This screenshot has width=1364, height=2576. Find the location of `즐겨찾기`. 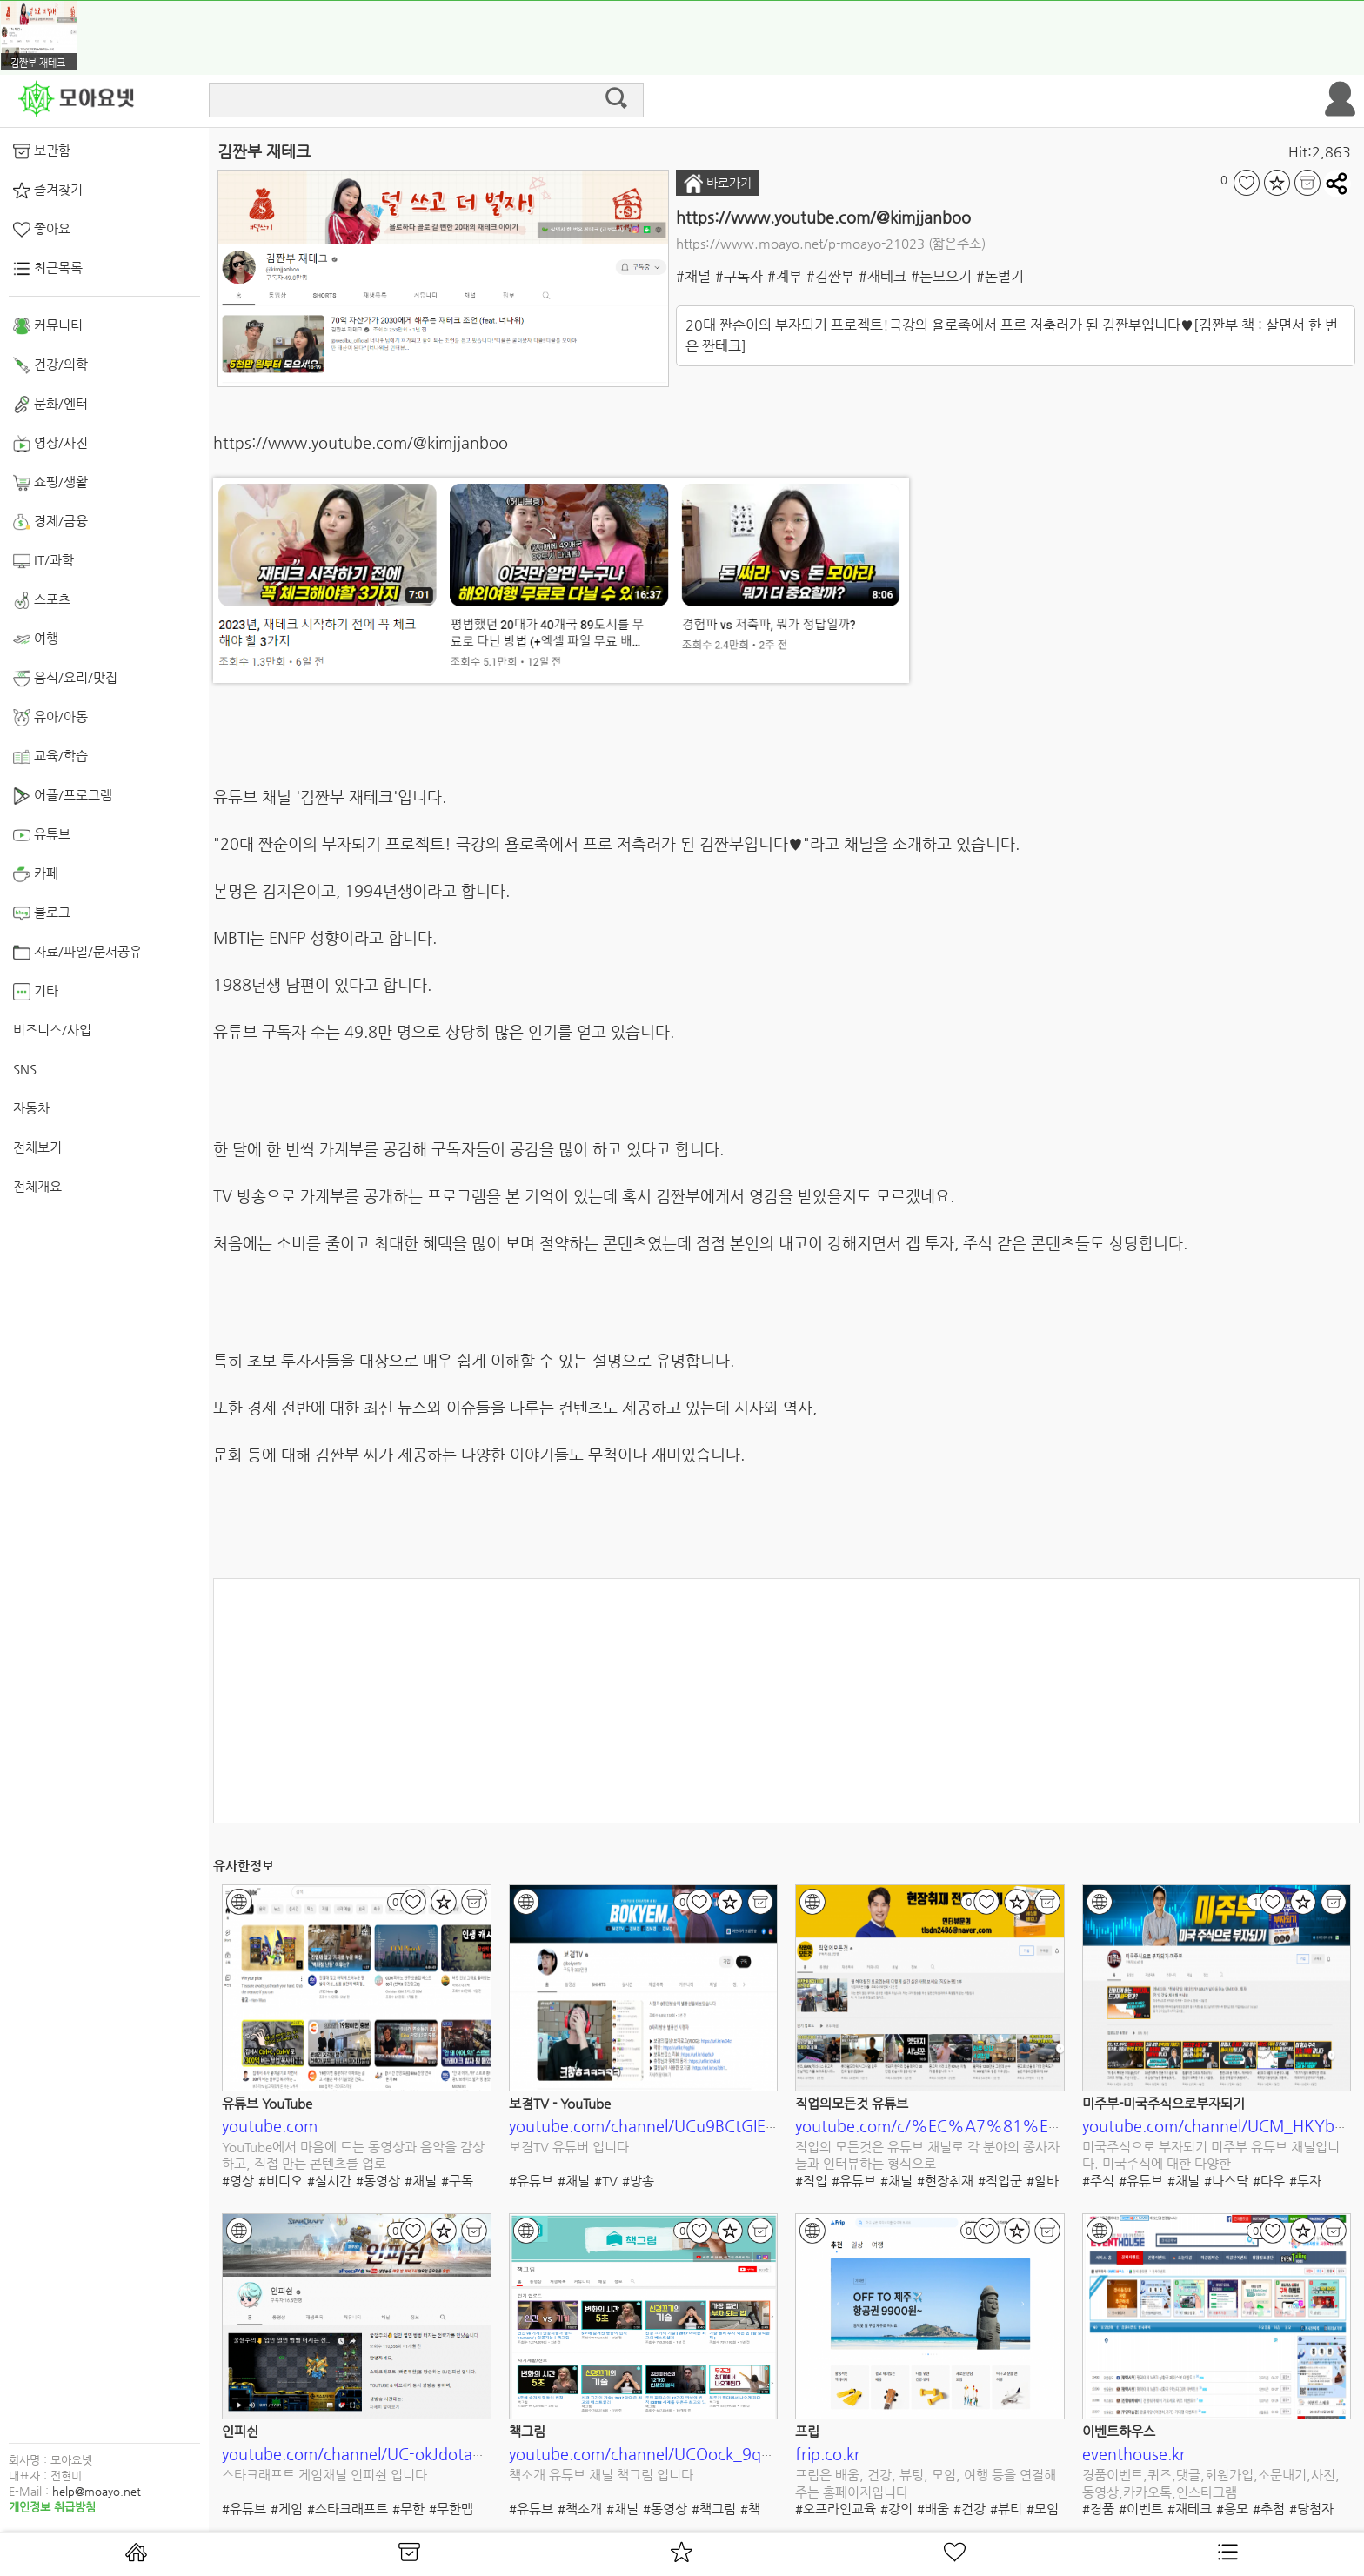

즐겨찾기 is located at coordinates (48, 190).